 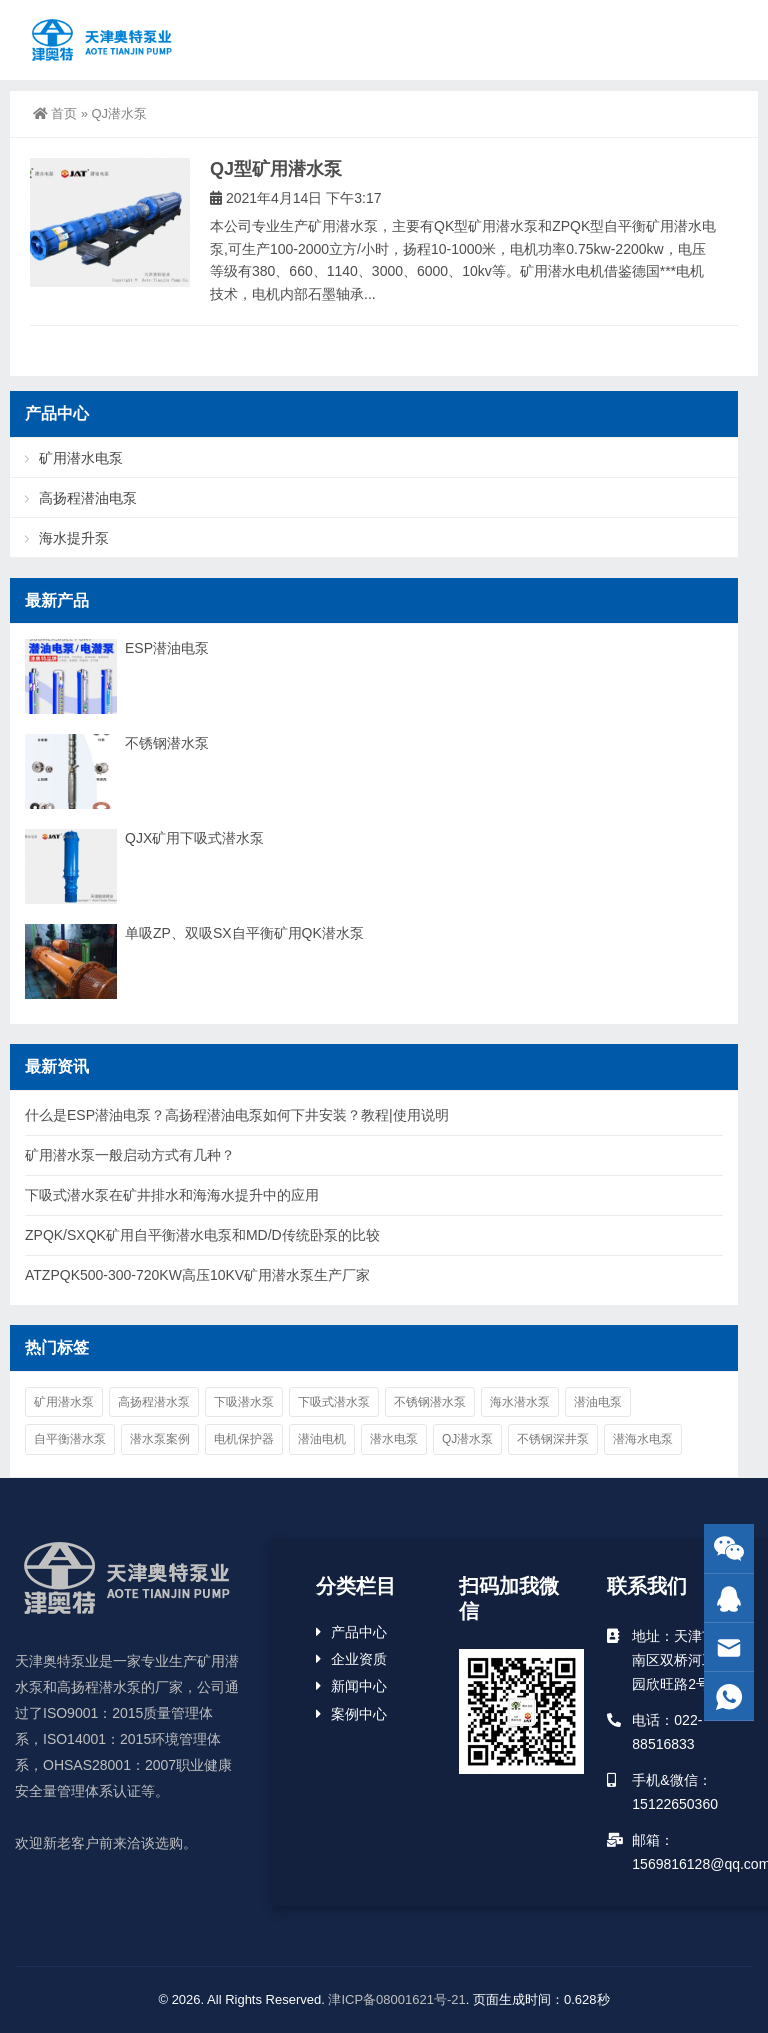 What do you see at coordinates (334, 1402) in the screenshot?
I see `下吸式潜水泵` at bounding box center [334, 1402].